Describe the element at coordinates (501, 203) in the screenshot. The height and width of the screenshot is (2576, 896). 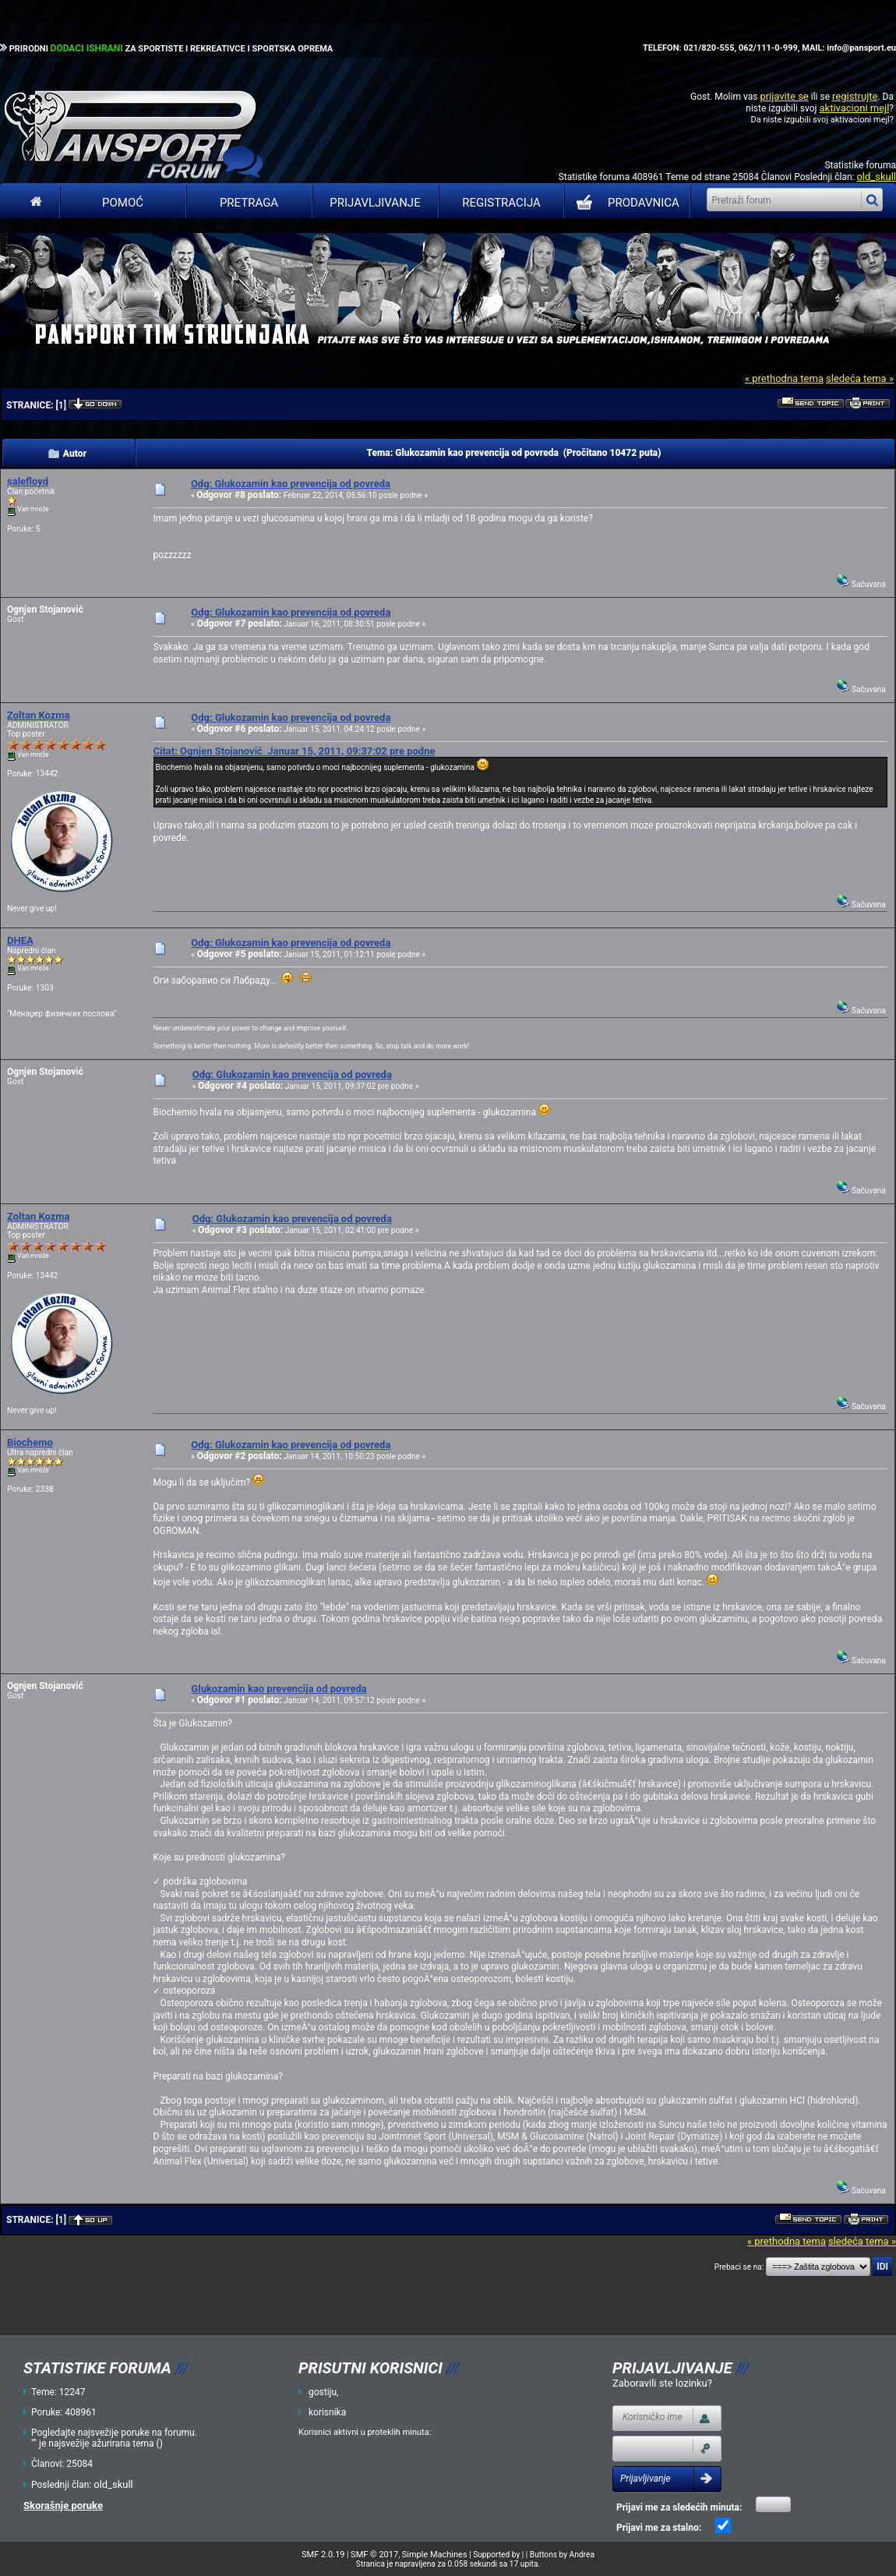
I see `Registracija` at that location.